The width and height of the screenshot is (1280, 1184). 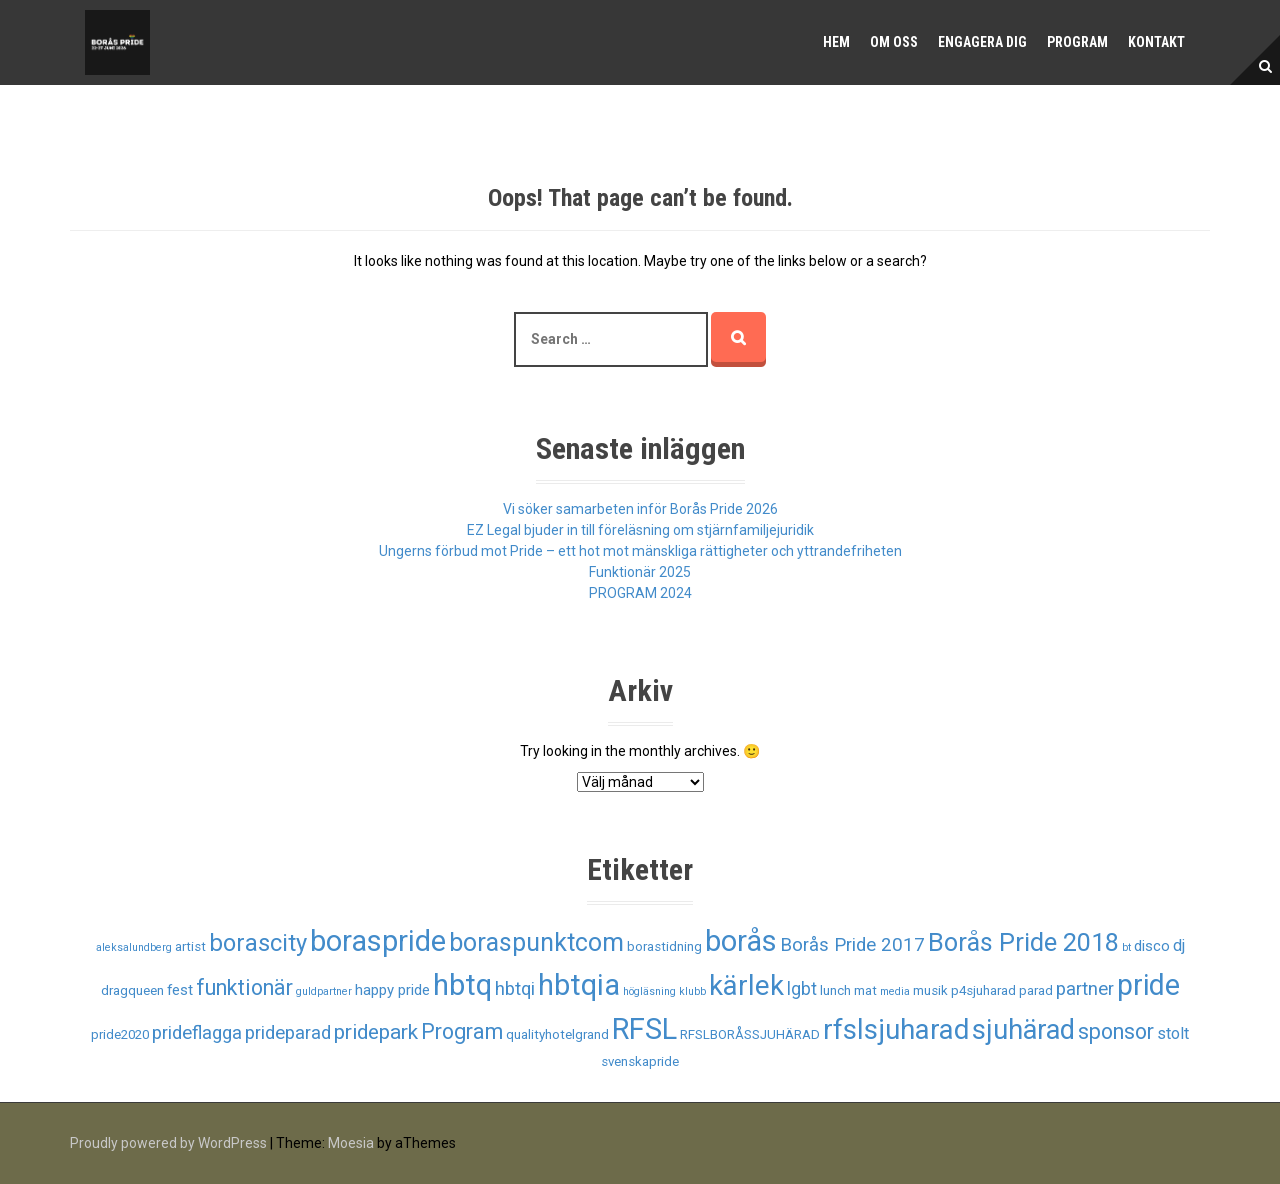 What do you see at coordinates (462, 985) in the screenshot?
I see `hbtq [hbtq (37 objekt)]` at bounding box center [462, 985].